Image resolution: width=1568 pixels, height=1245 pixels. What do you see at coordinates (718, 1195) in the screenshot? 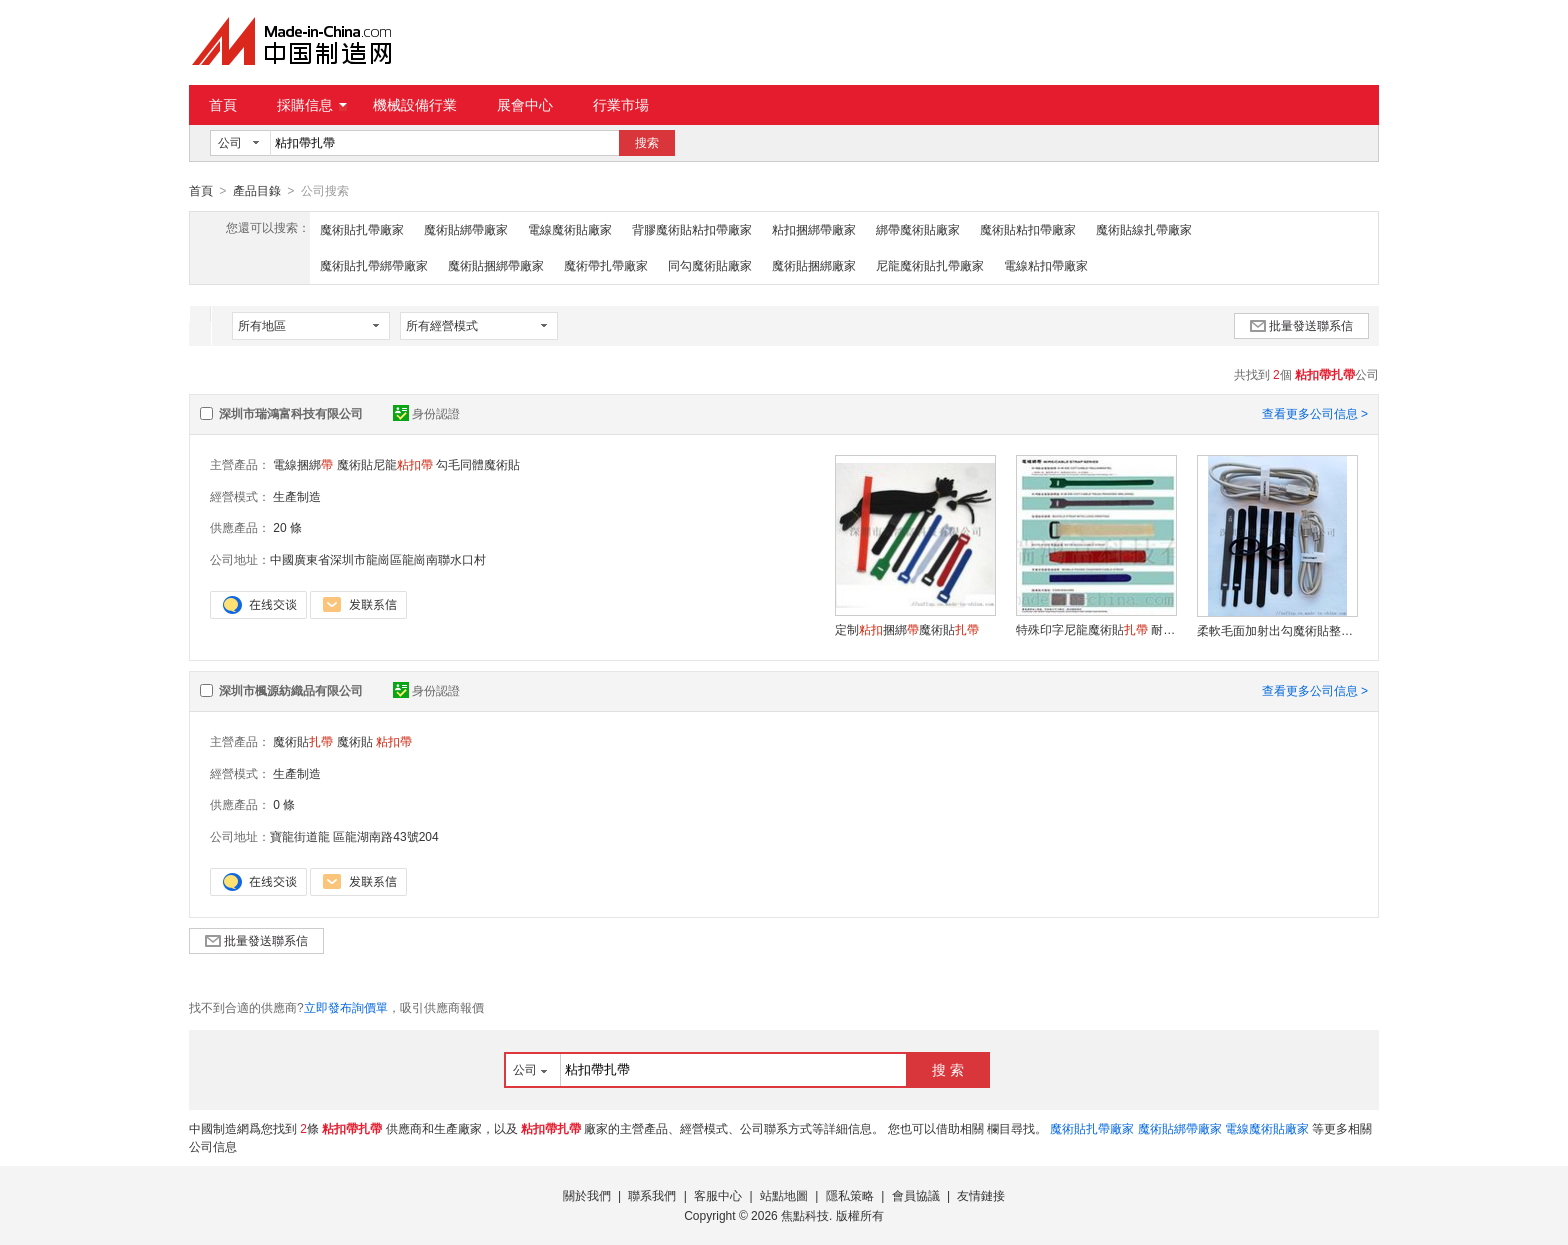
I see `客服中心` at bounding box center [718, 1195].